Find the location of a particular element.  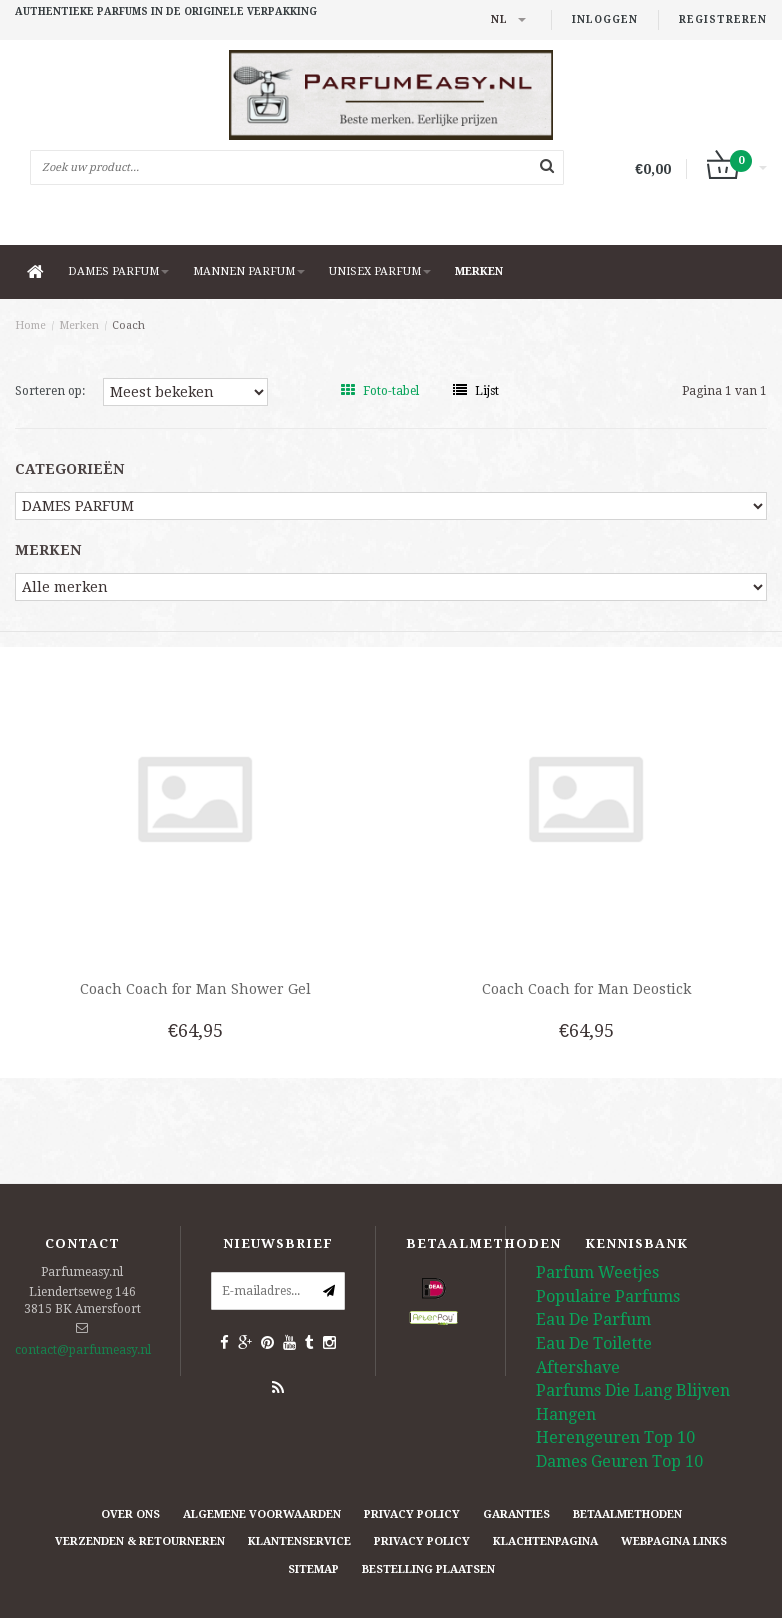

Registreren is located at coordinates (723, 19).